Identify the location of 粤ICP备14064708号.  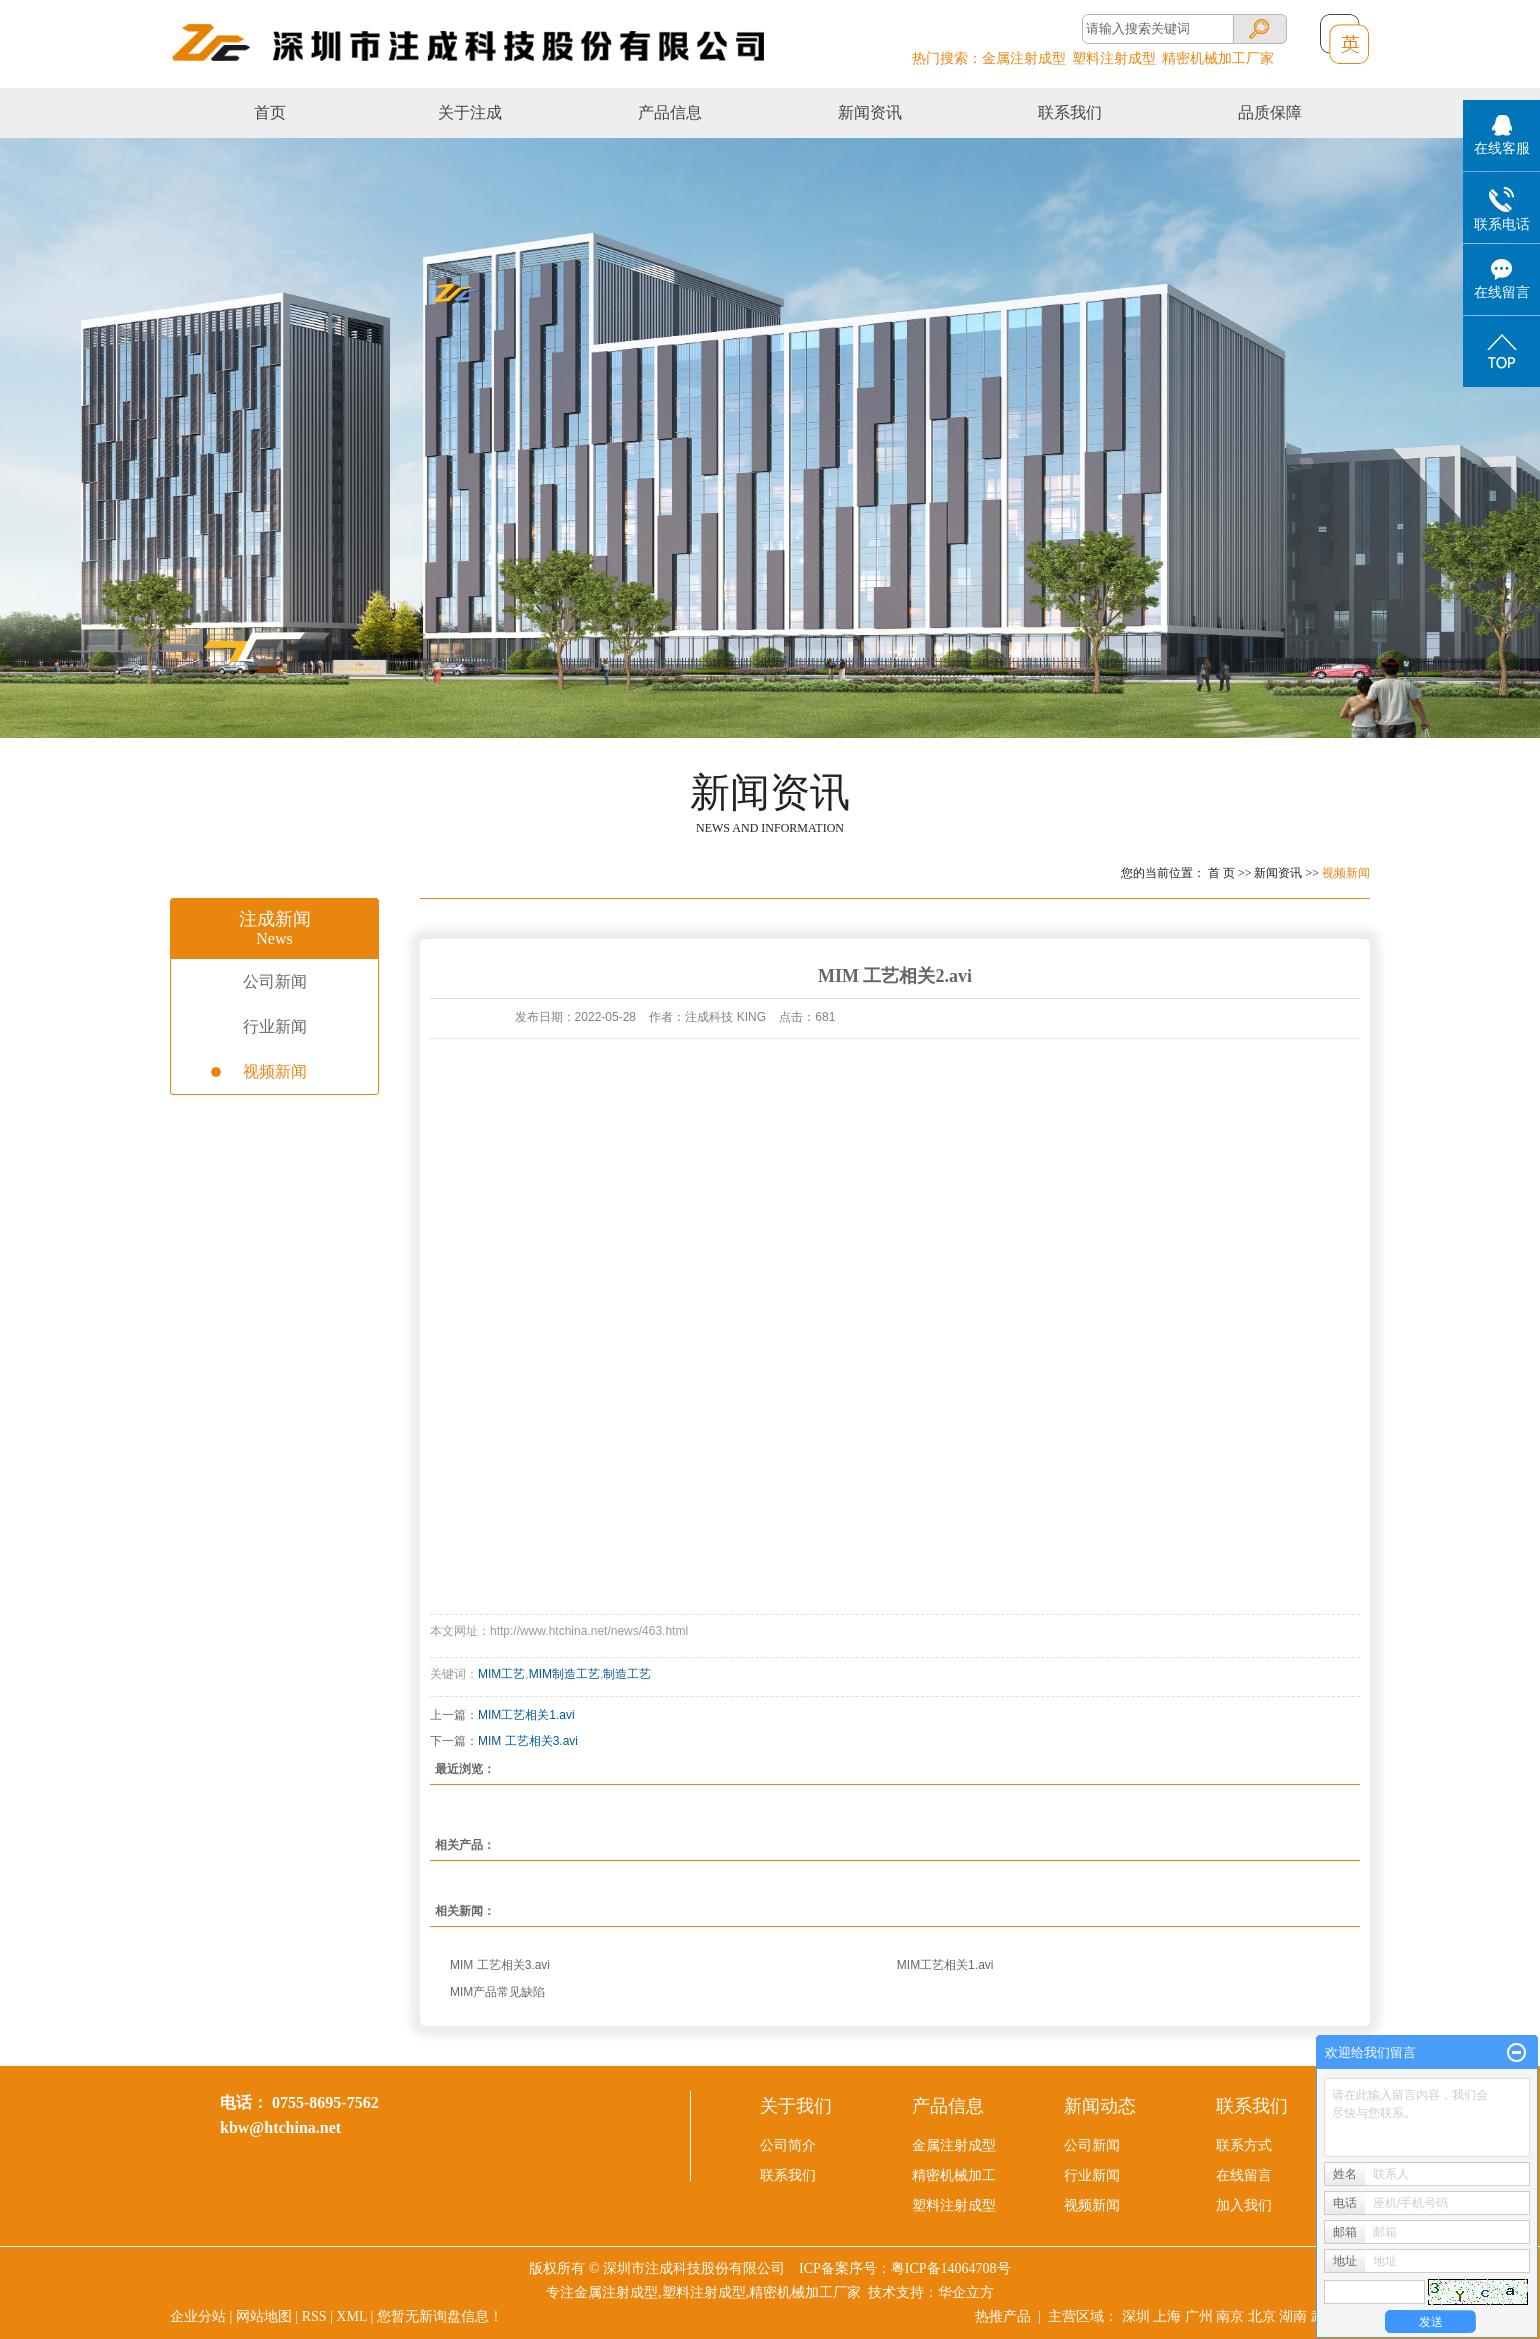
(951, 2268).